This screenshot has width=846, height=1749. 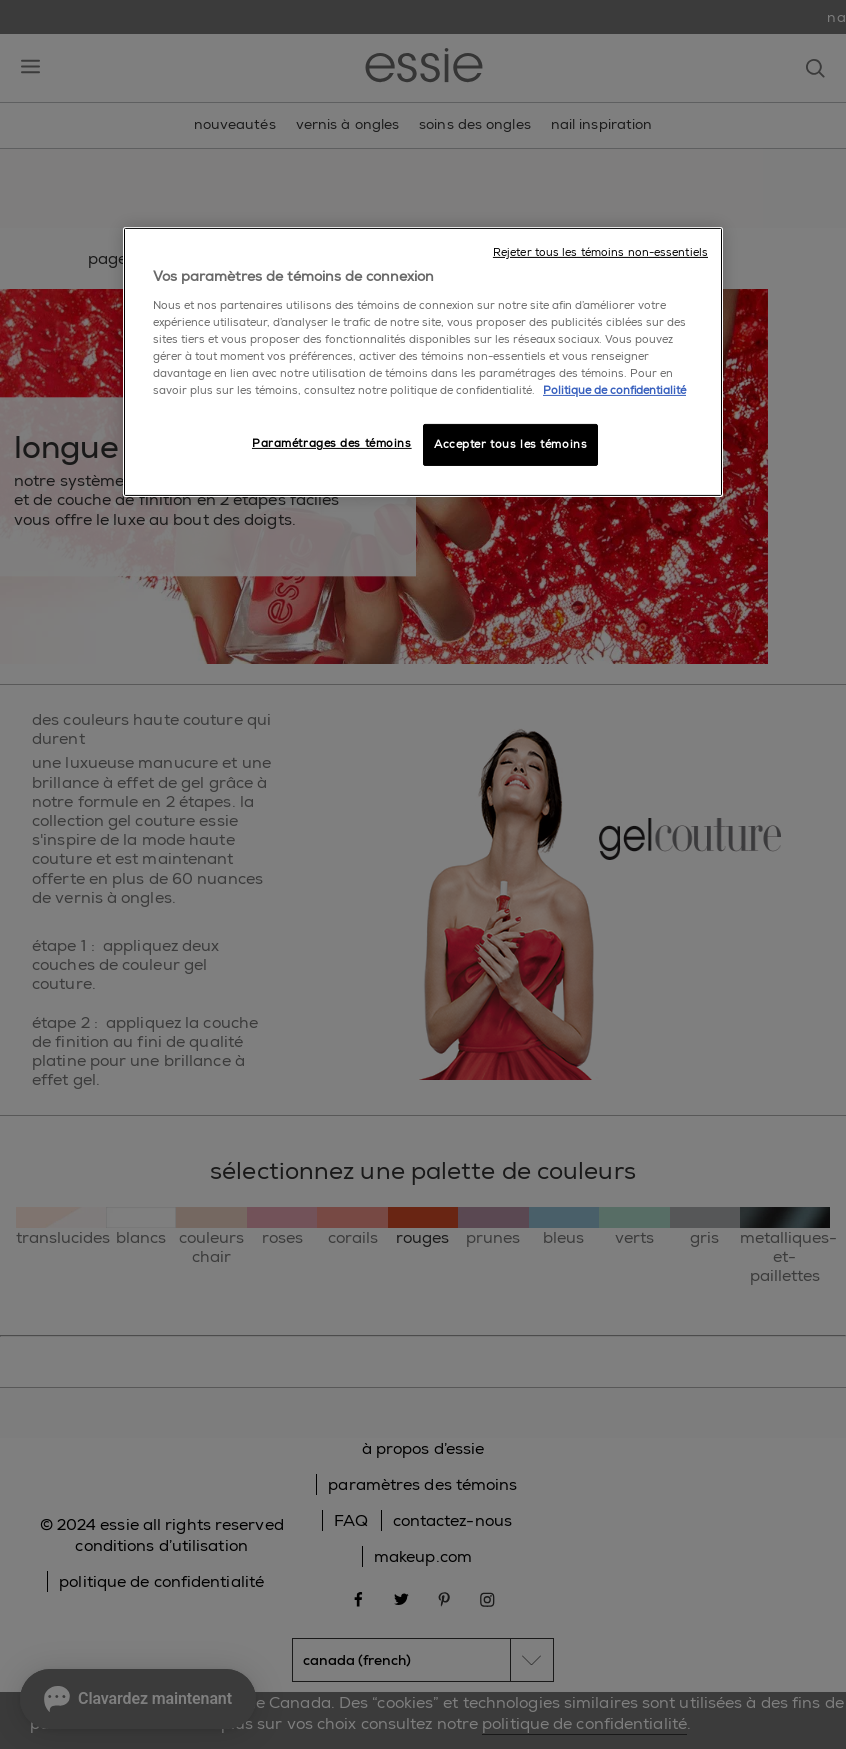 I want to click on Rejeter tous les témoins non-essentiels, so click(x=600, y=252).